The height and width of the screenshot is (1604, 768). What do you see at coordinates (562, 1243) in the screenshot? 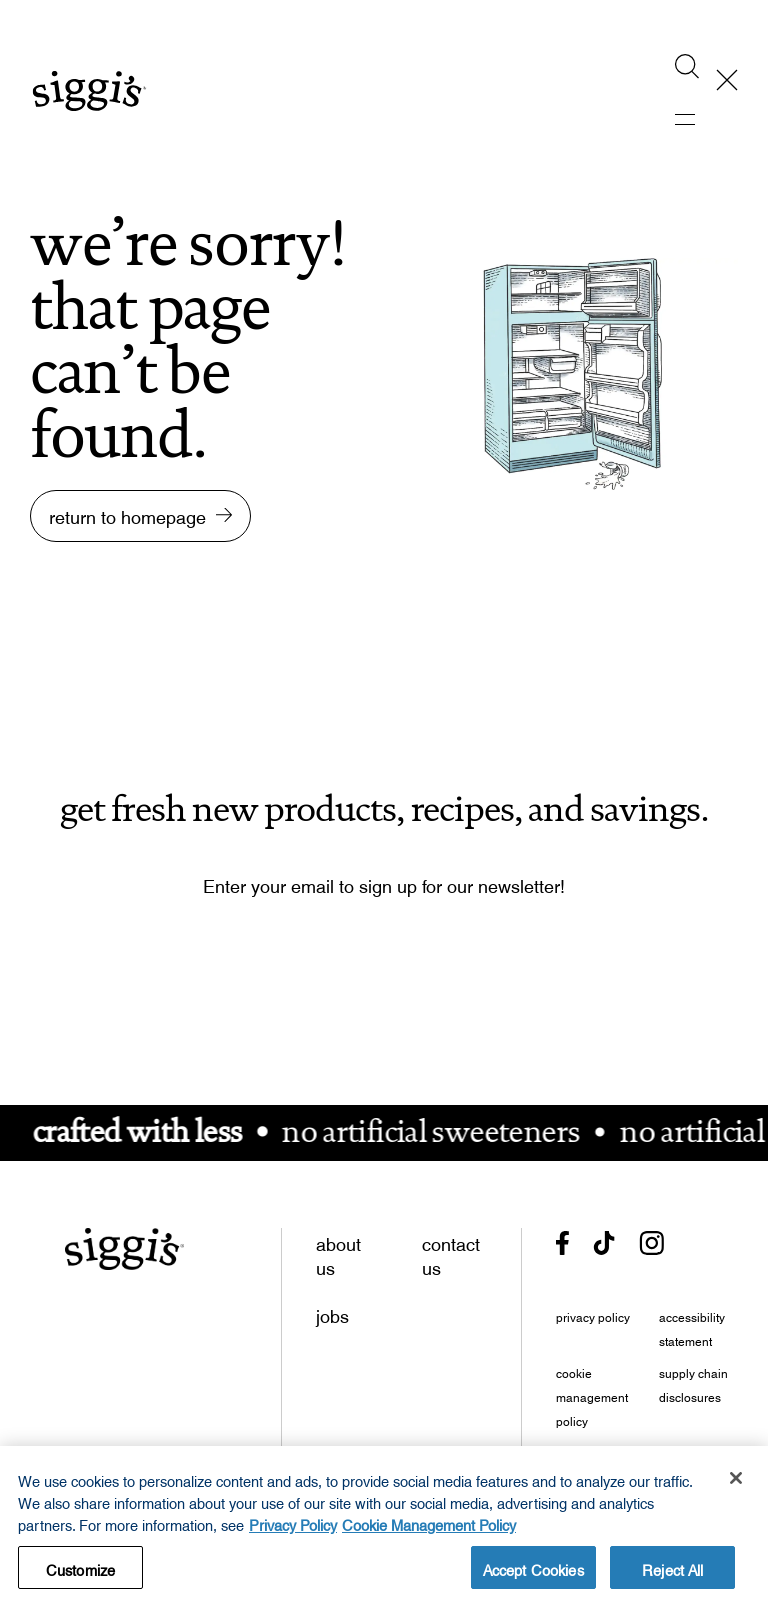
I see `[- opens in new tab]` at bounding box center [562, 1243].